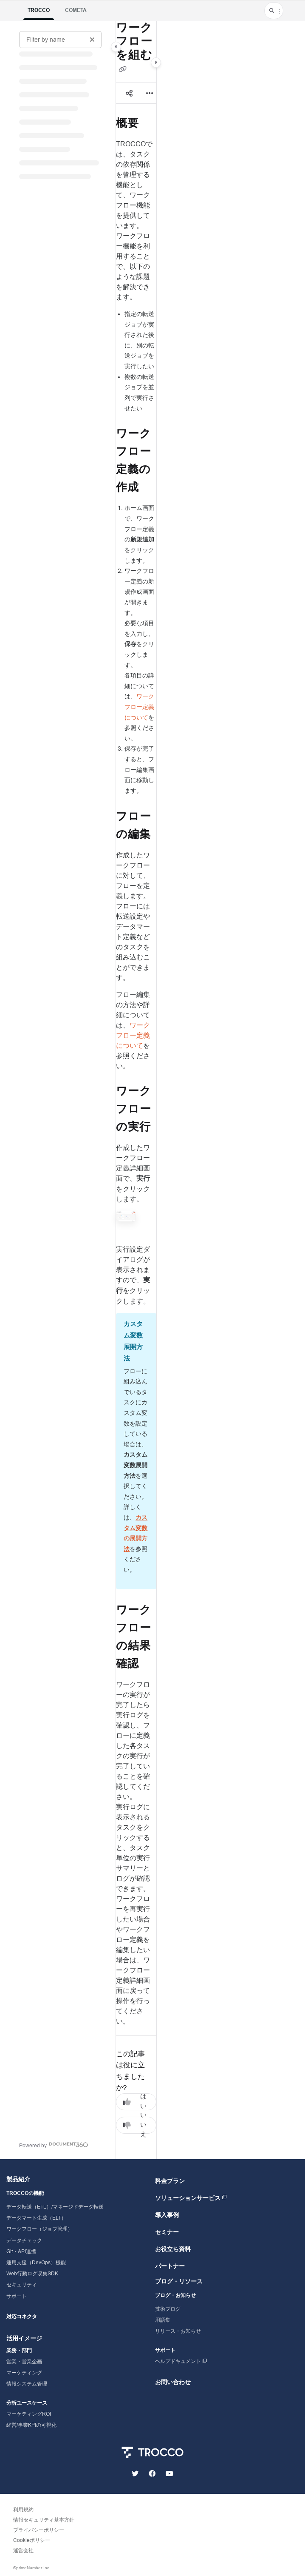 The width and height of the screenshot is (305, 2576). I want to click on [Article more options], so click(149, 93).